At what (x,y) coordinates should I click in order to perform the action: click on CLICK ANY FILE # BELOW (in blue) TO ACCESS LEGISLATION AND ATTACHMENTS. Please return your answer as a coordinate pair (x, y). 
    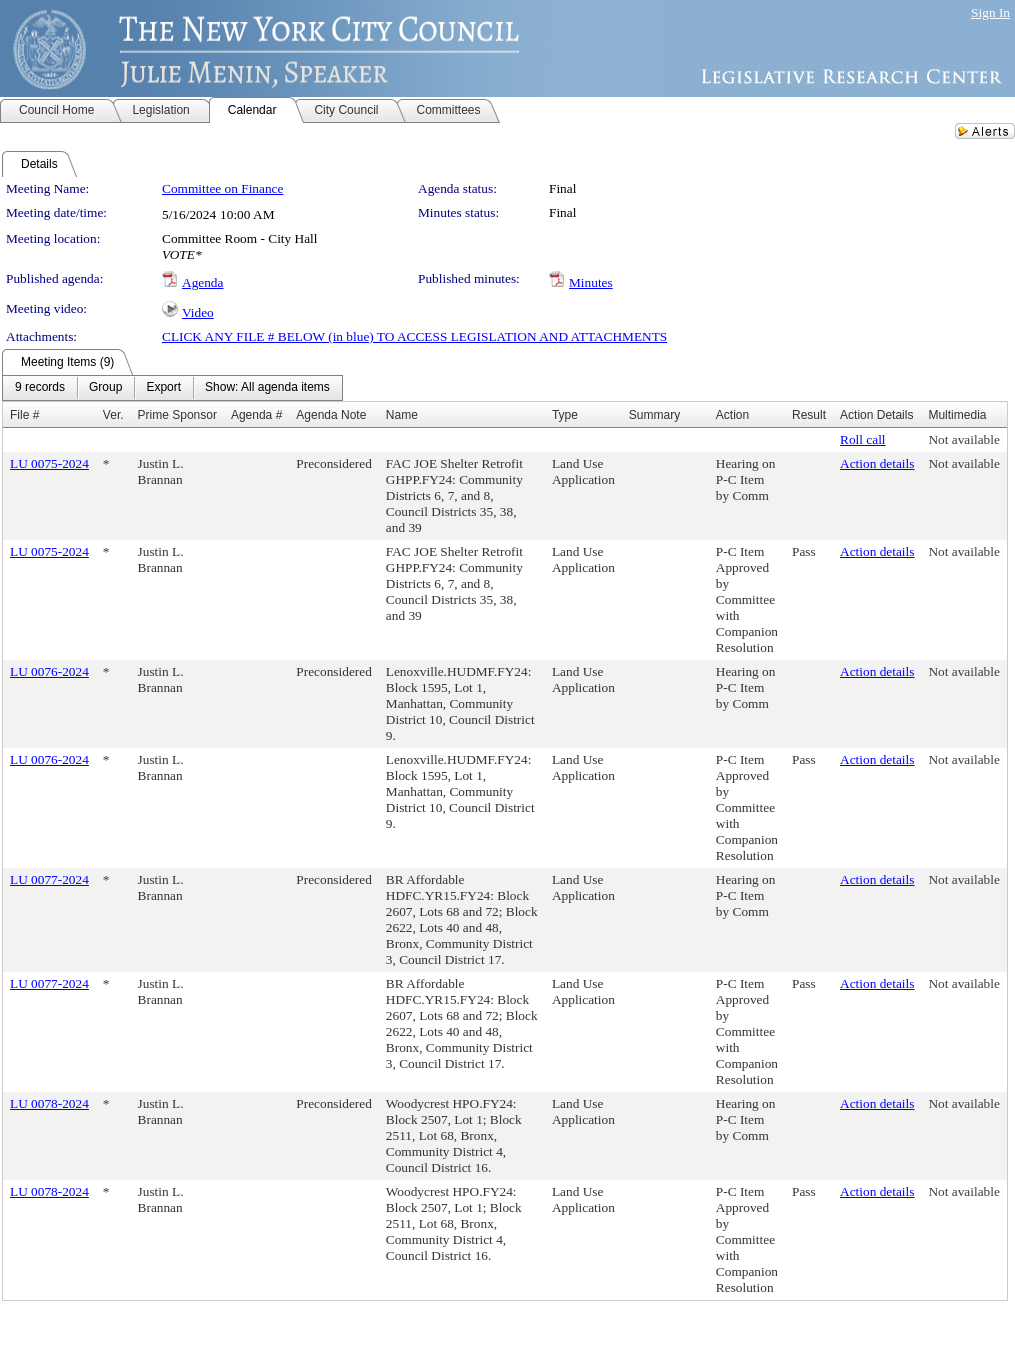
    Looking at the image, I should click on (414, 336).